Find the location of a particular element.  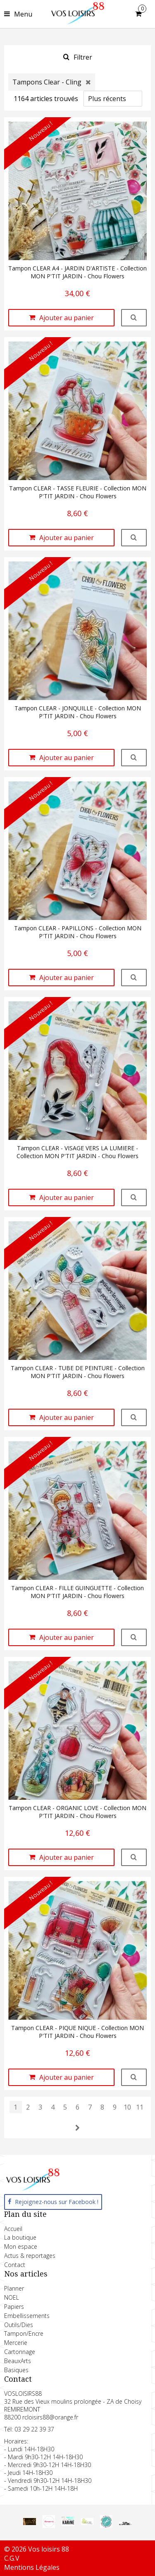

C.G.V is located at coordinates (11, 2558).